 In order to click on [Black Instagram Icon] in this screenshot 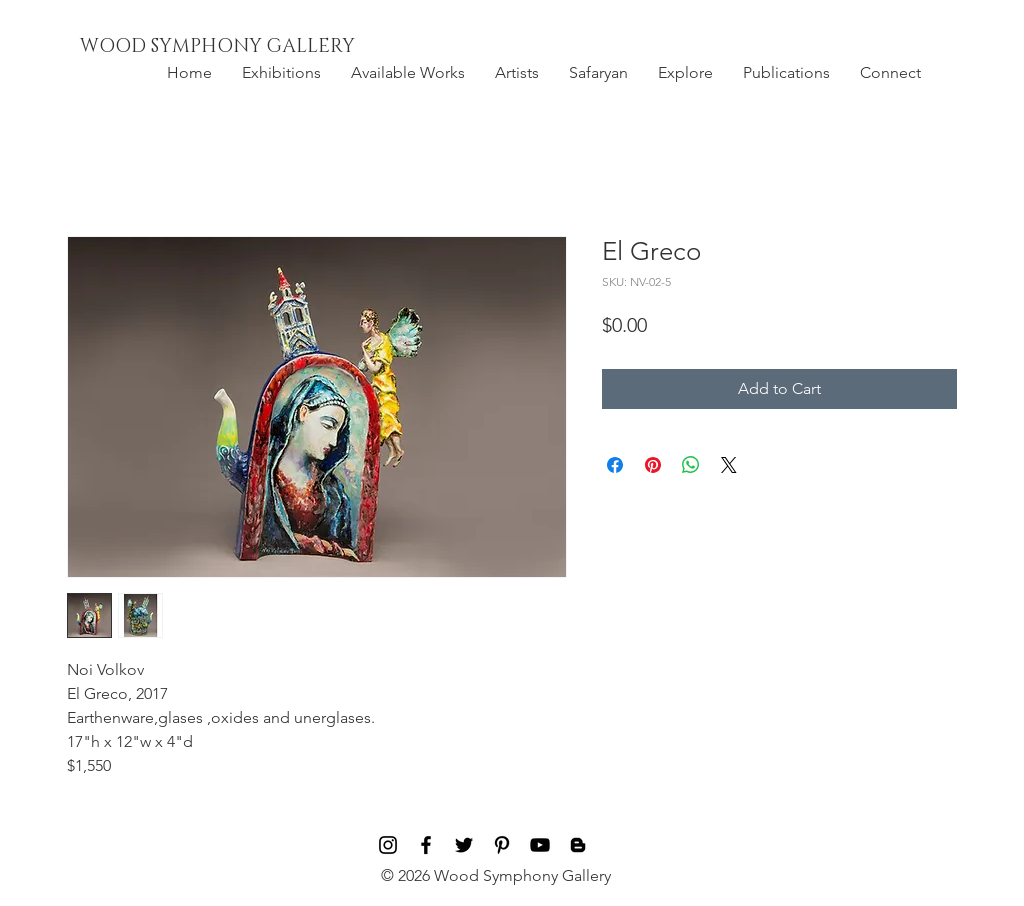, I will do `click(388, 845)`.